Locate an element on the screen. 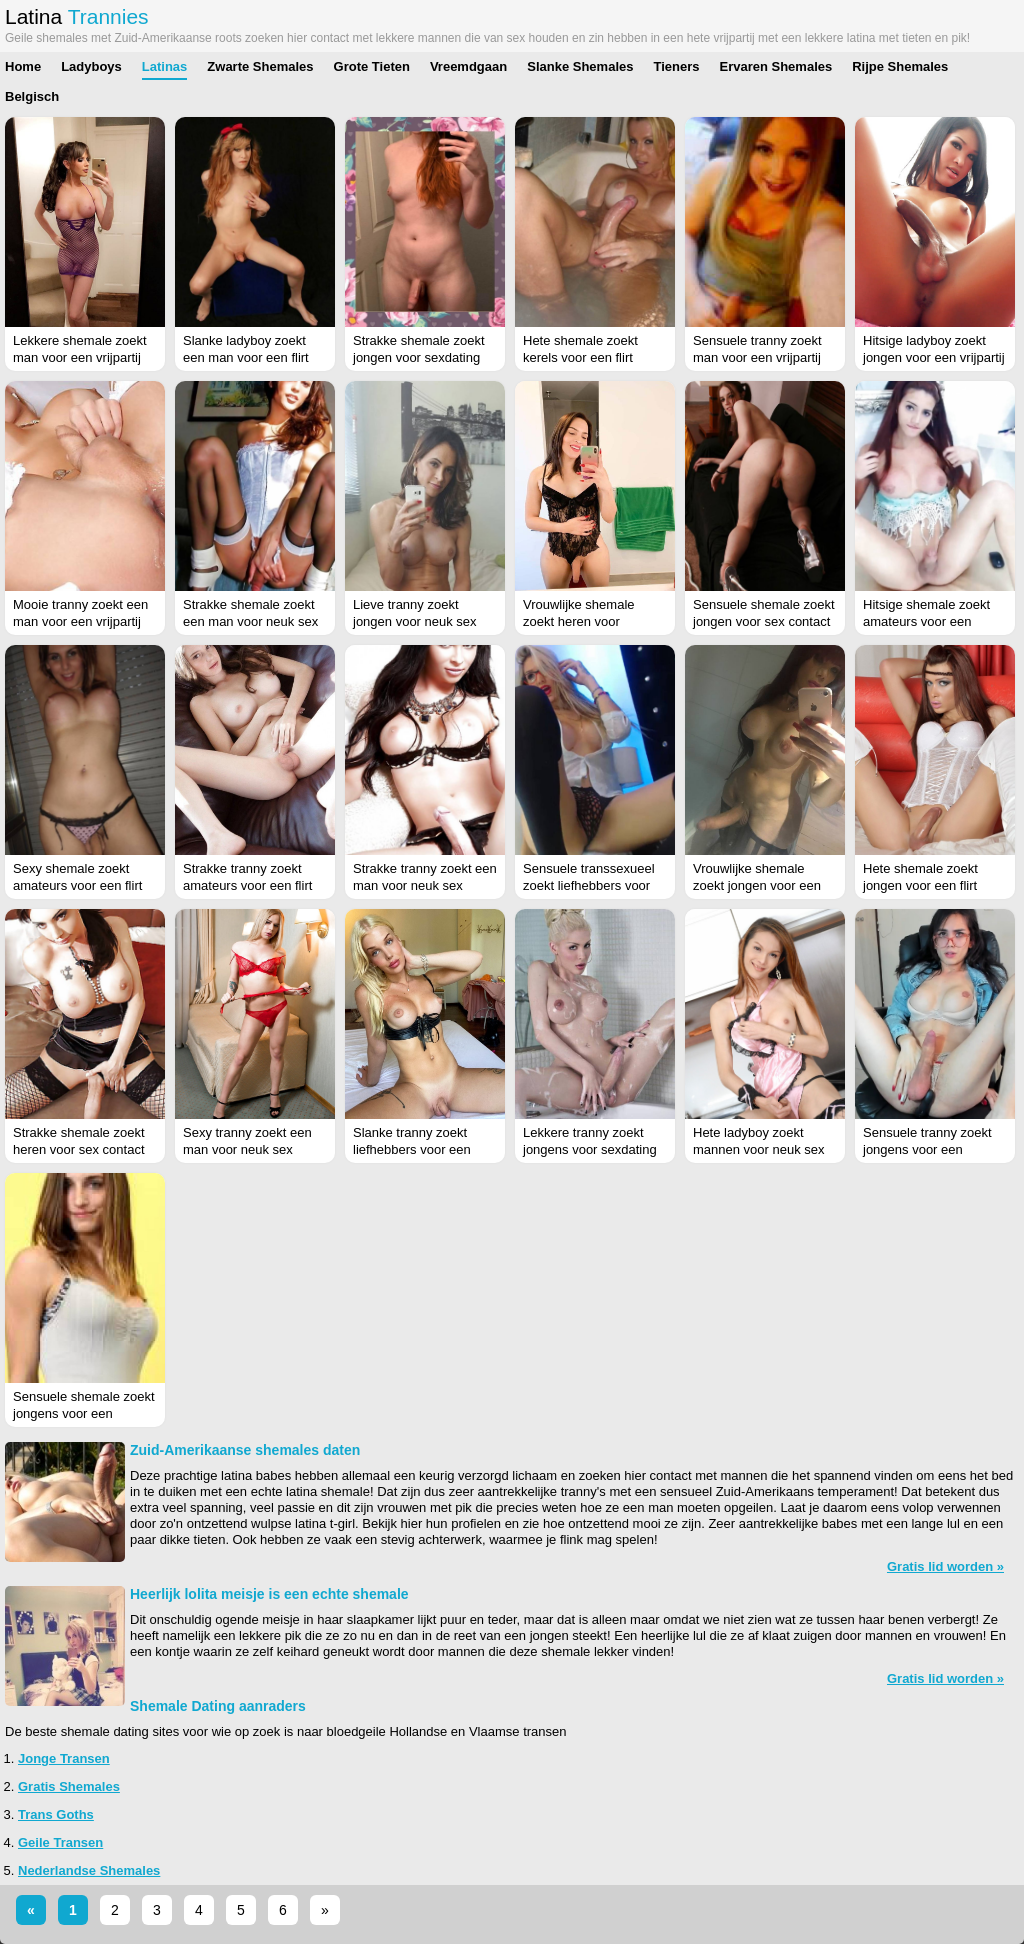  Lekkere shemale zoekt man voor een vrijpartij (Oost-Vlaanderen) is located at coordinates (80, 357).